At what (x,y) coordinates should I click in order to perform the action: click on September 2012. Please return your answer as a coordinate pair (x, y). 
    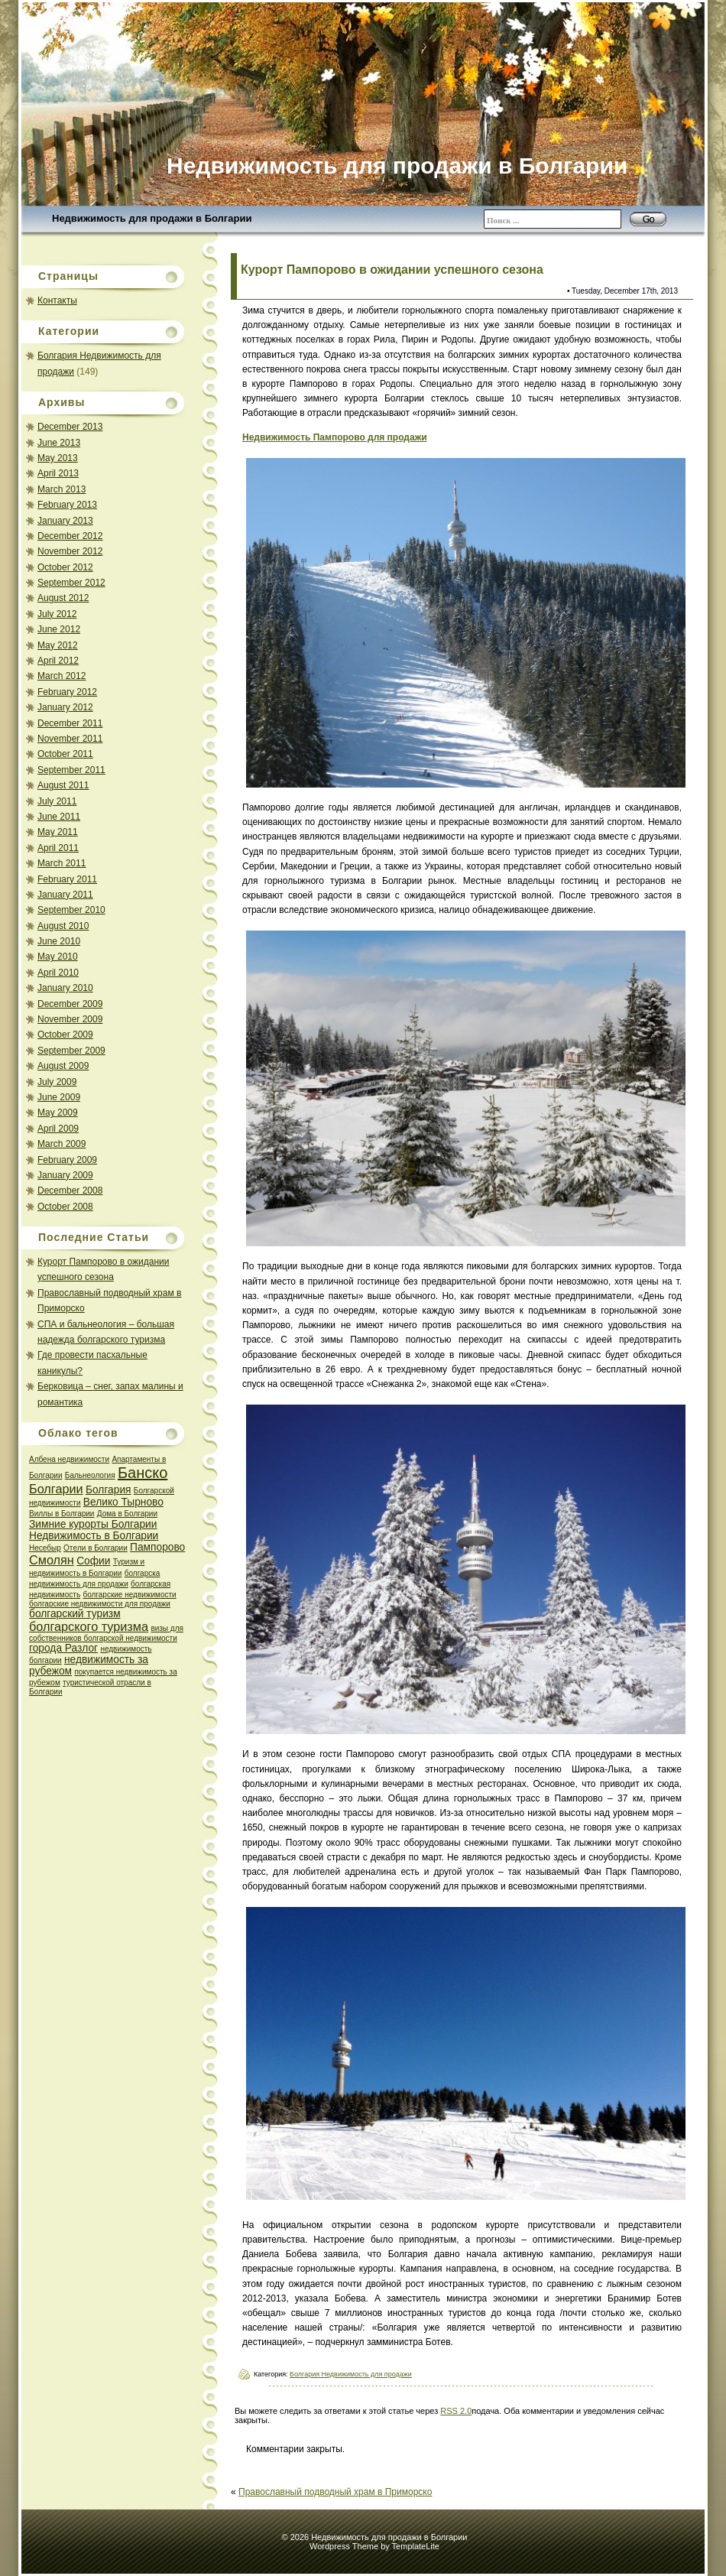
    Looking at the image, I should click on (71, 582).